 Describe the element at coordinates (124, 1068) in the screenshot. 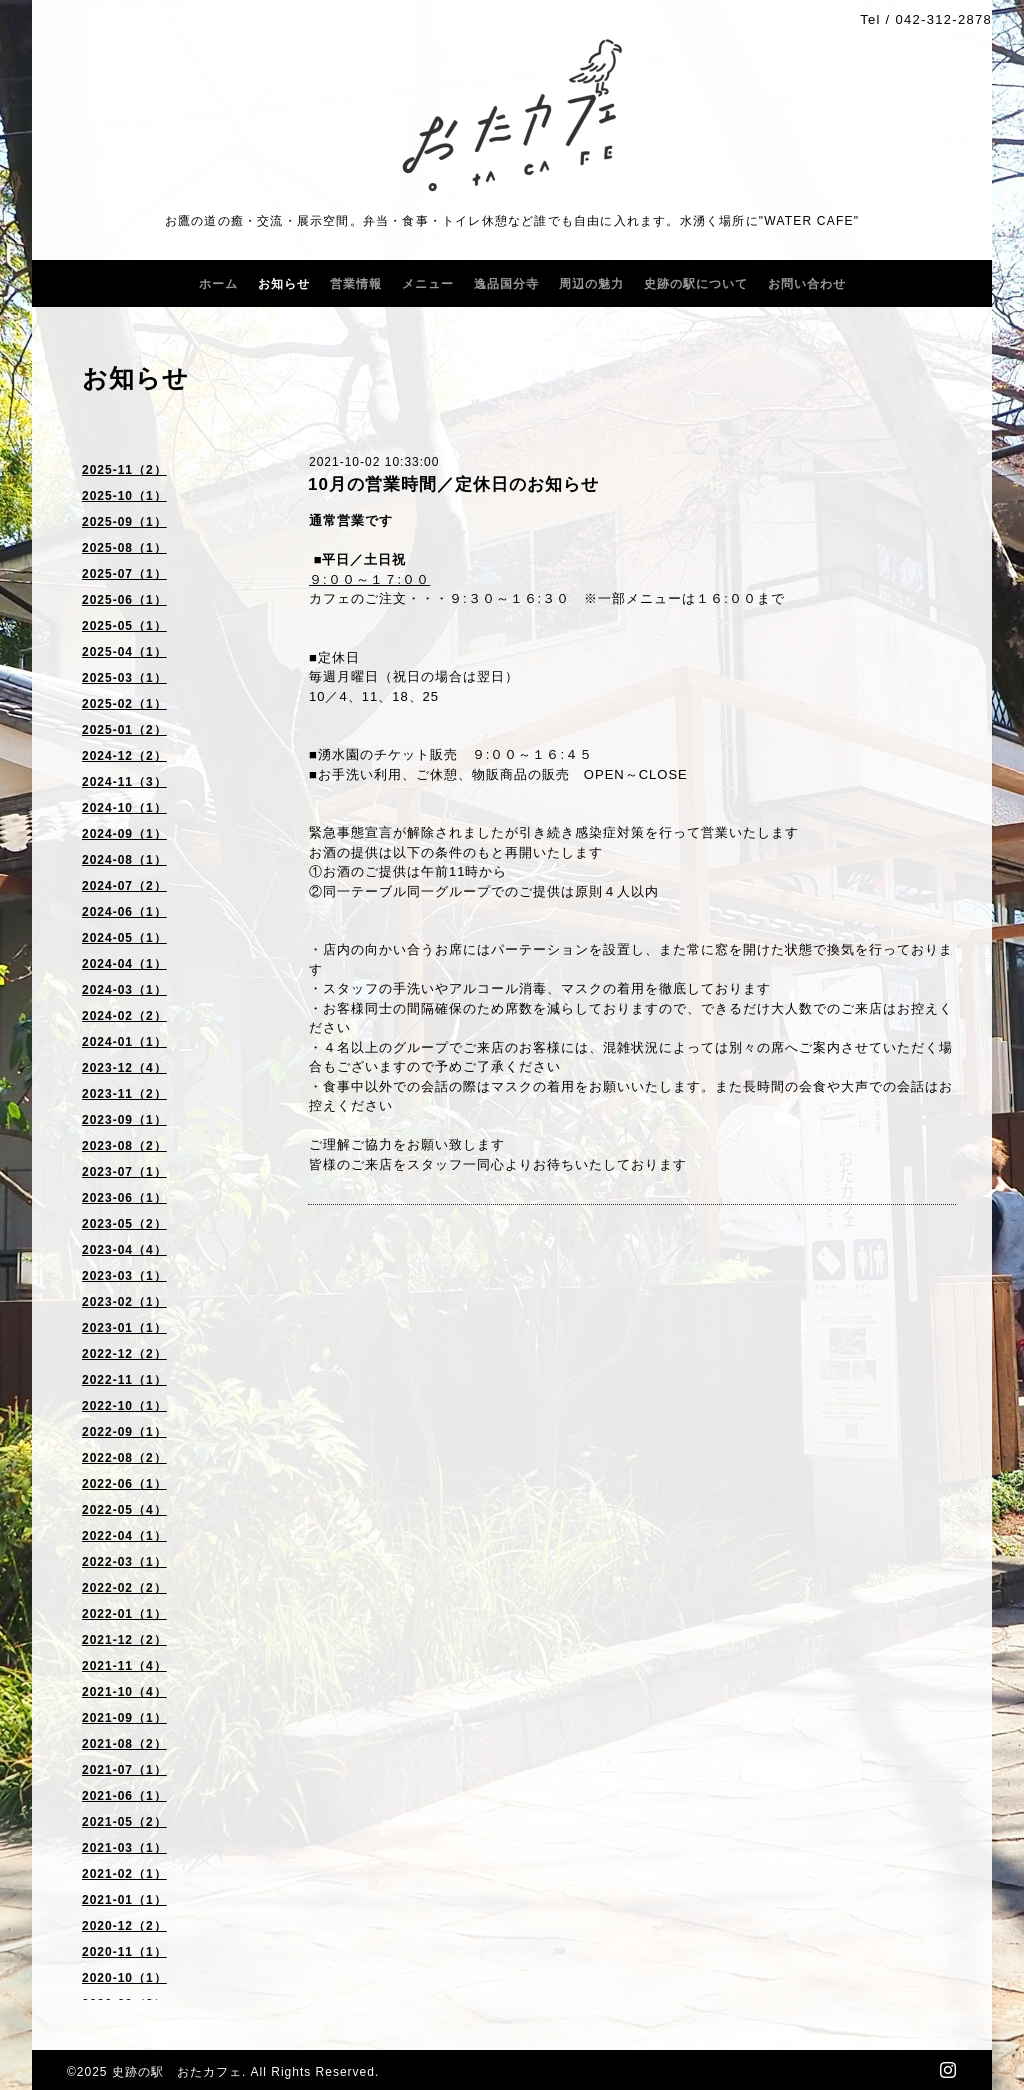

I see `2023-12（4）` at that location.